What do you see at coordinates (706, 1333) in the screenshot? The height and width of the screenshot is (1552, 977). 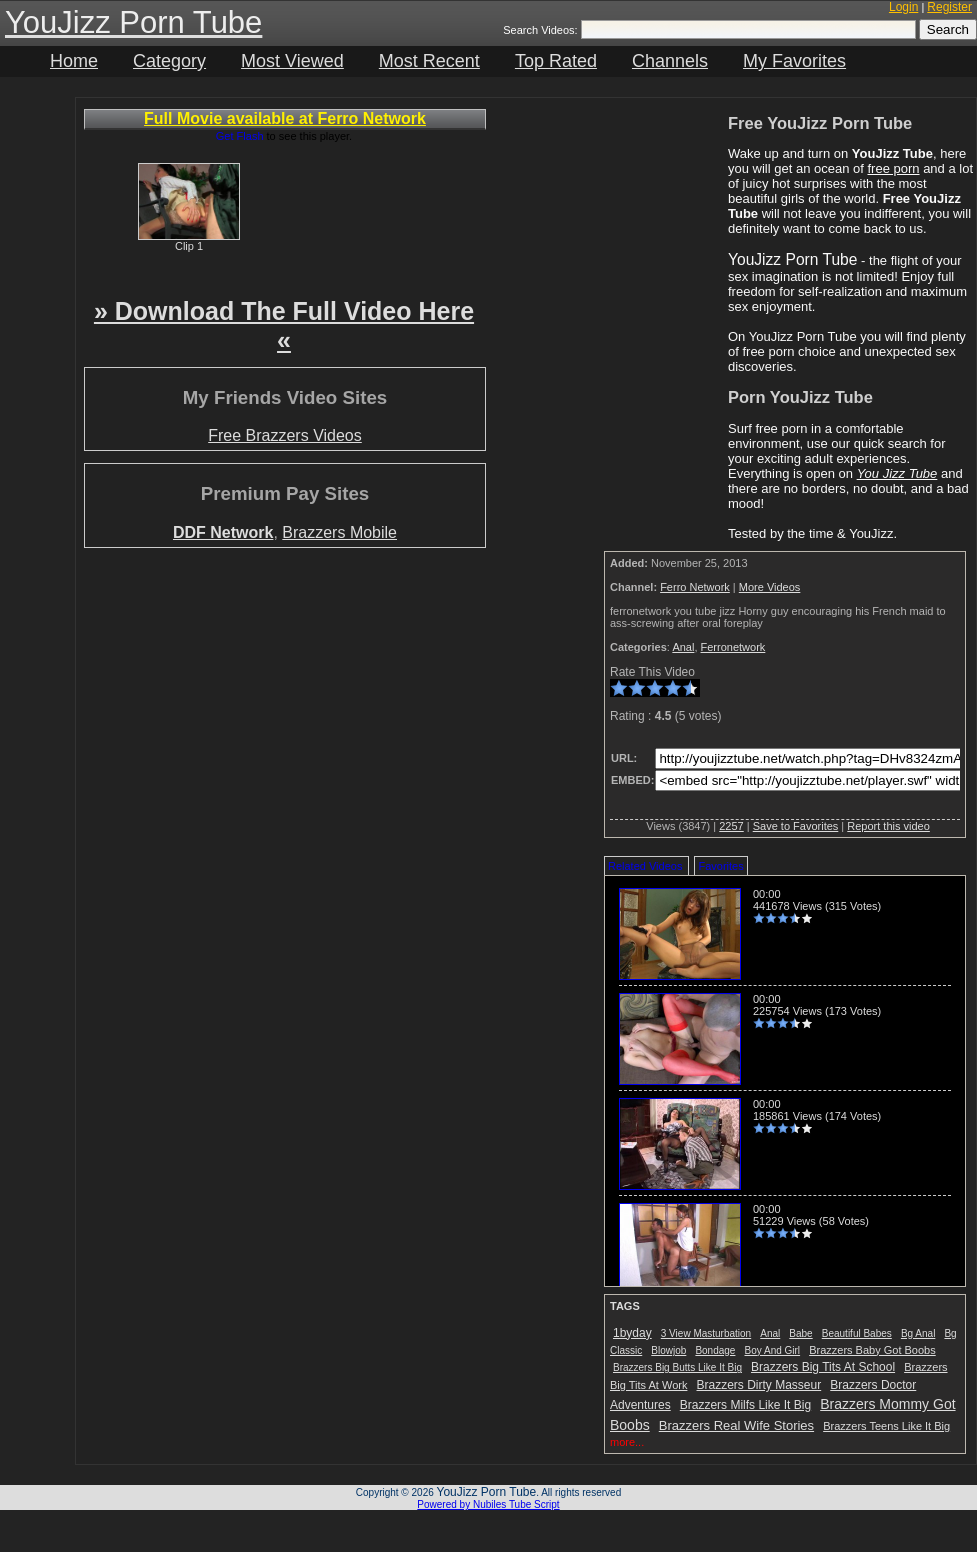 I see `3 View Masturbation` at bounding box center [706, 1333].